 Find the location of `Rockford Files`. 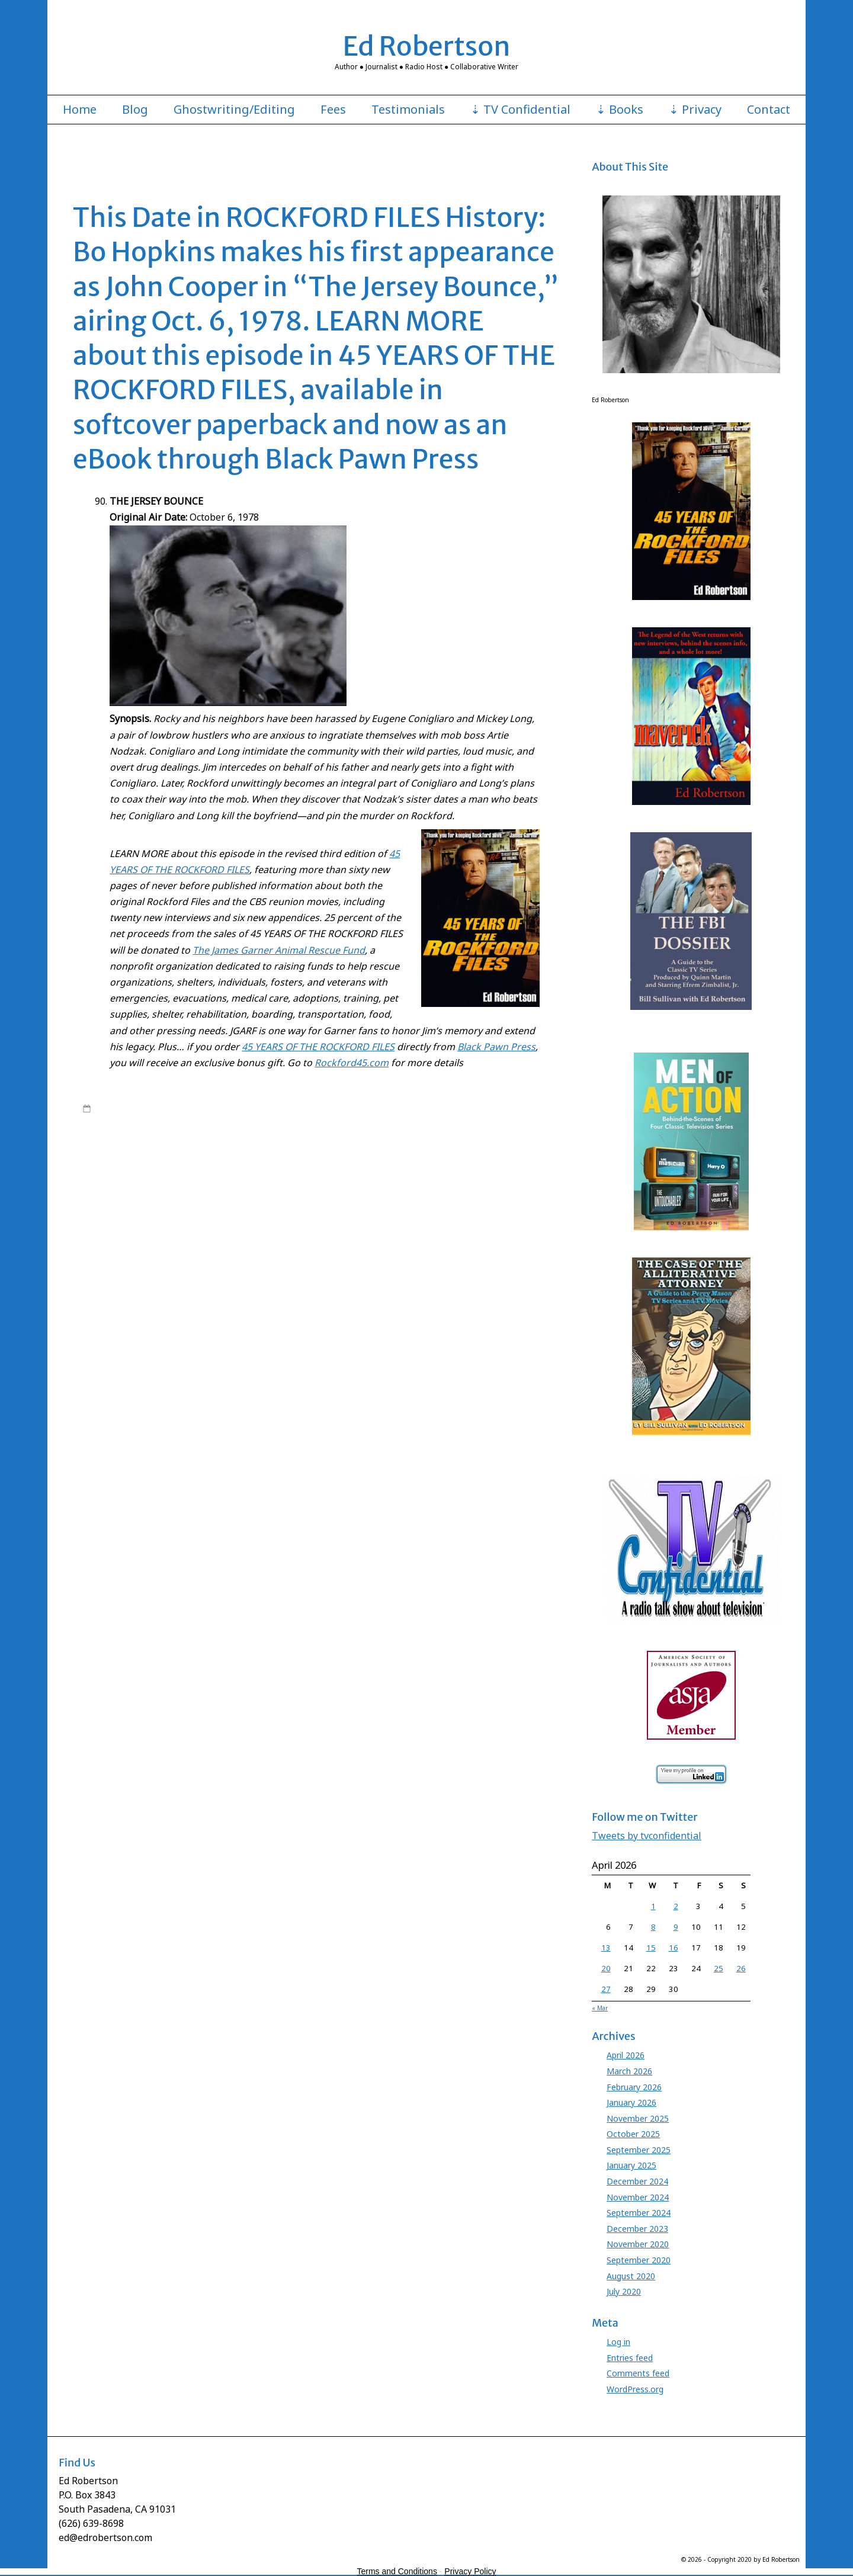

Rockford Files is located at coordinates (189, 1120).